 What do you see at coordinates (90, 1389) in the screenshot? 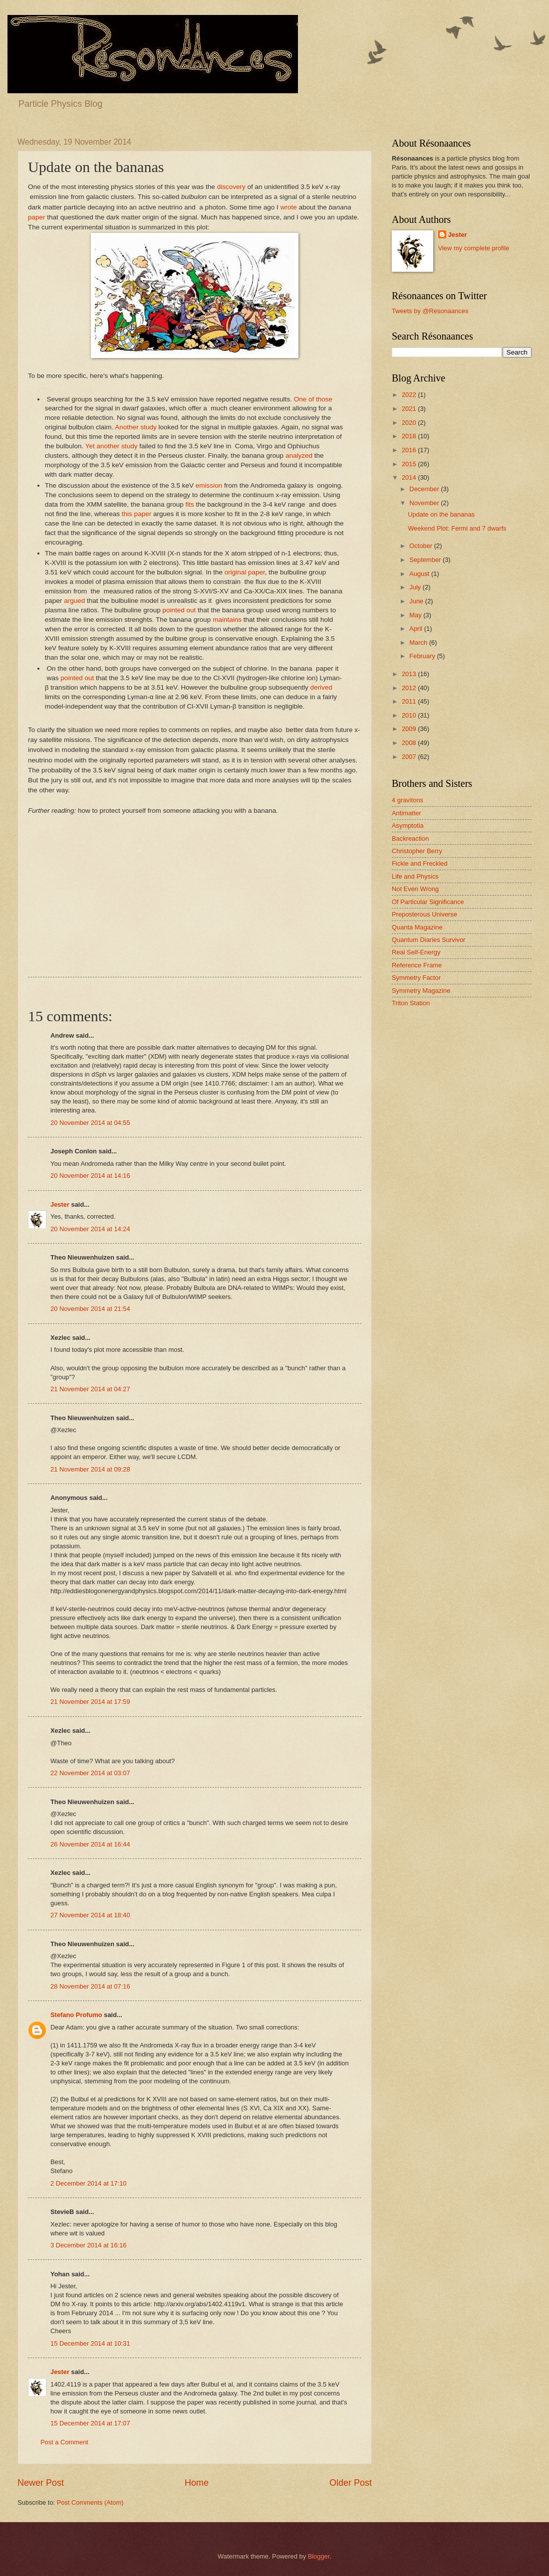
I see `21 November 2014 at 04:27` at bounding box center [90, 1389].